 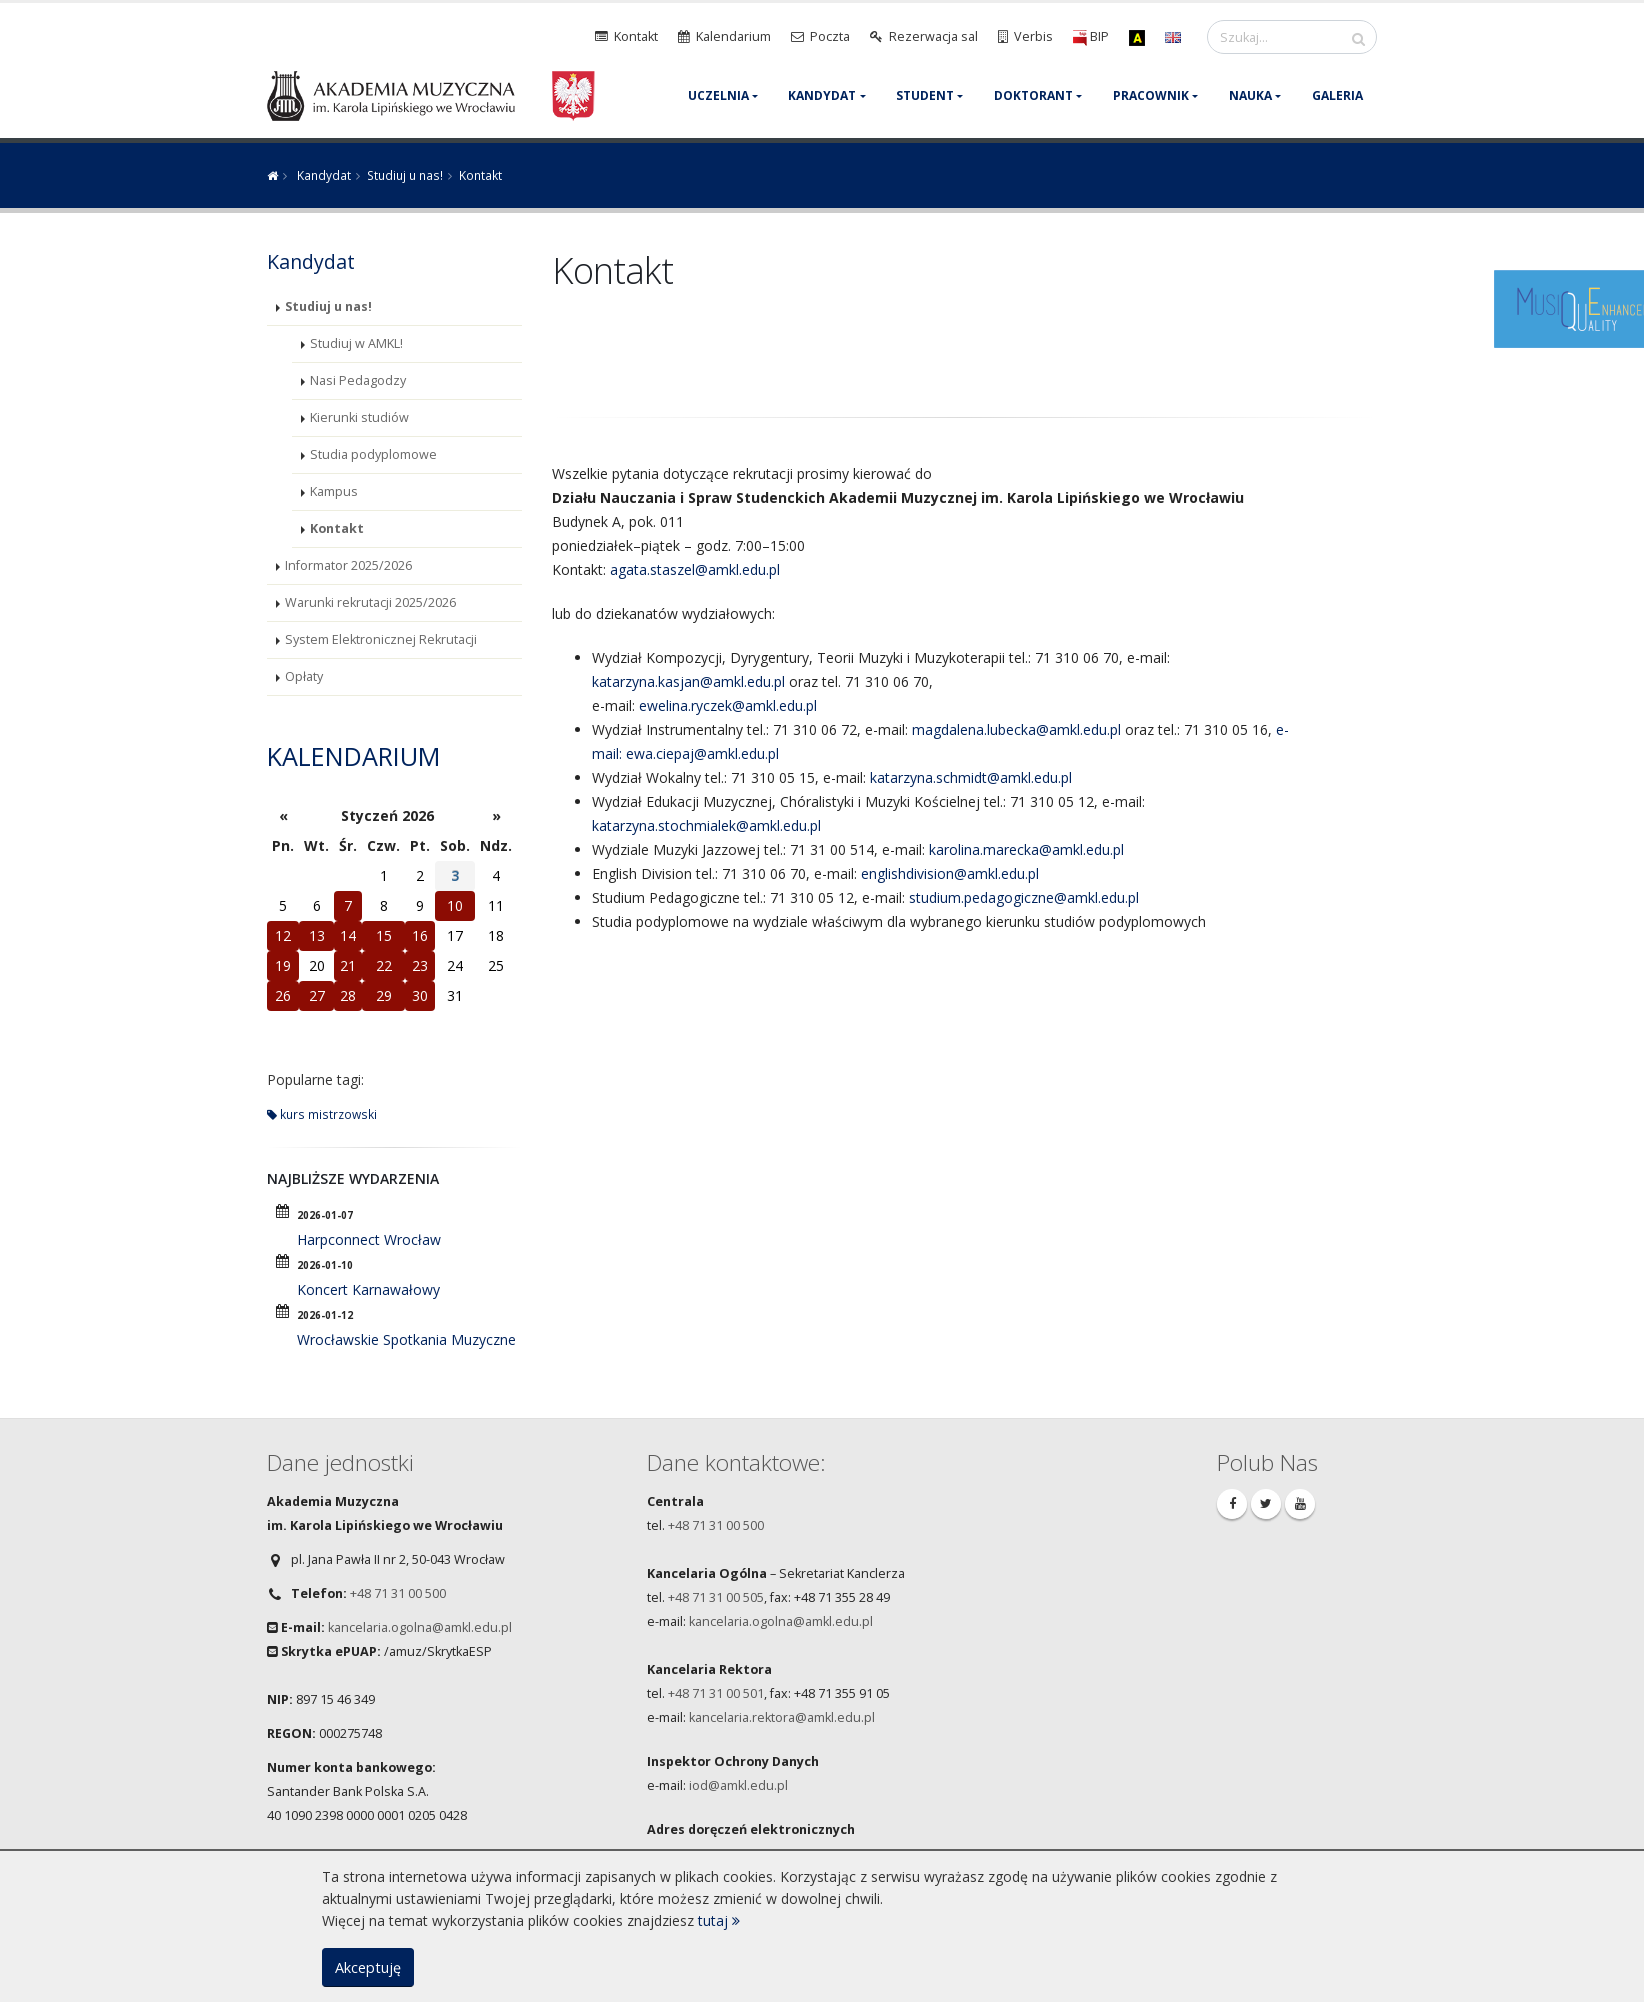 What do you see at coordinates (322, 1114) in the screenshot?
I see `kurs mistrzowski` at bounding box center [322, 1114].